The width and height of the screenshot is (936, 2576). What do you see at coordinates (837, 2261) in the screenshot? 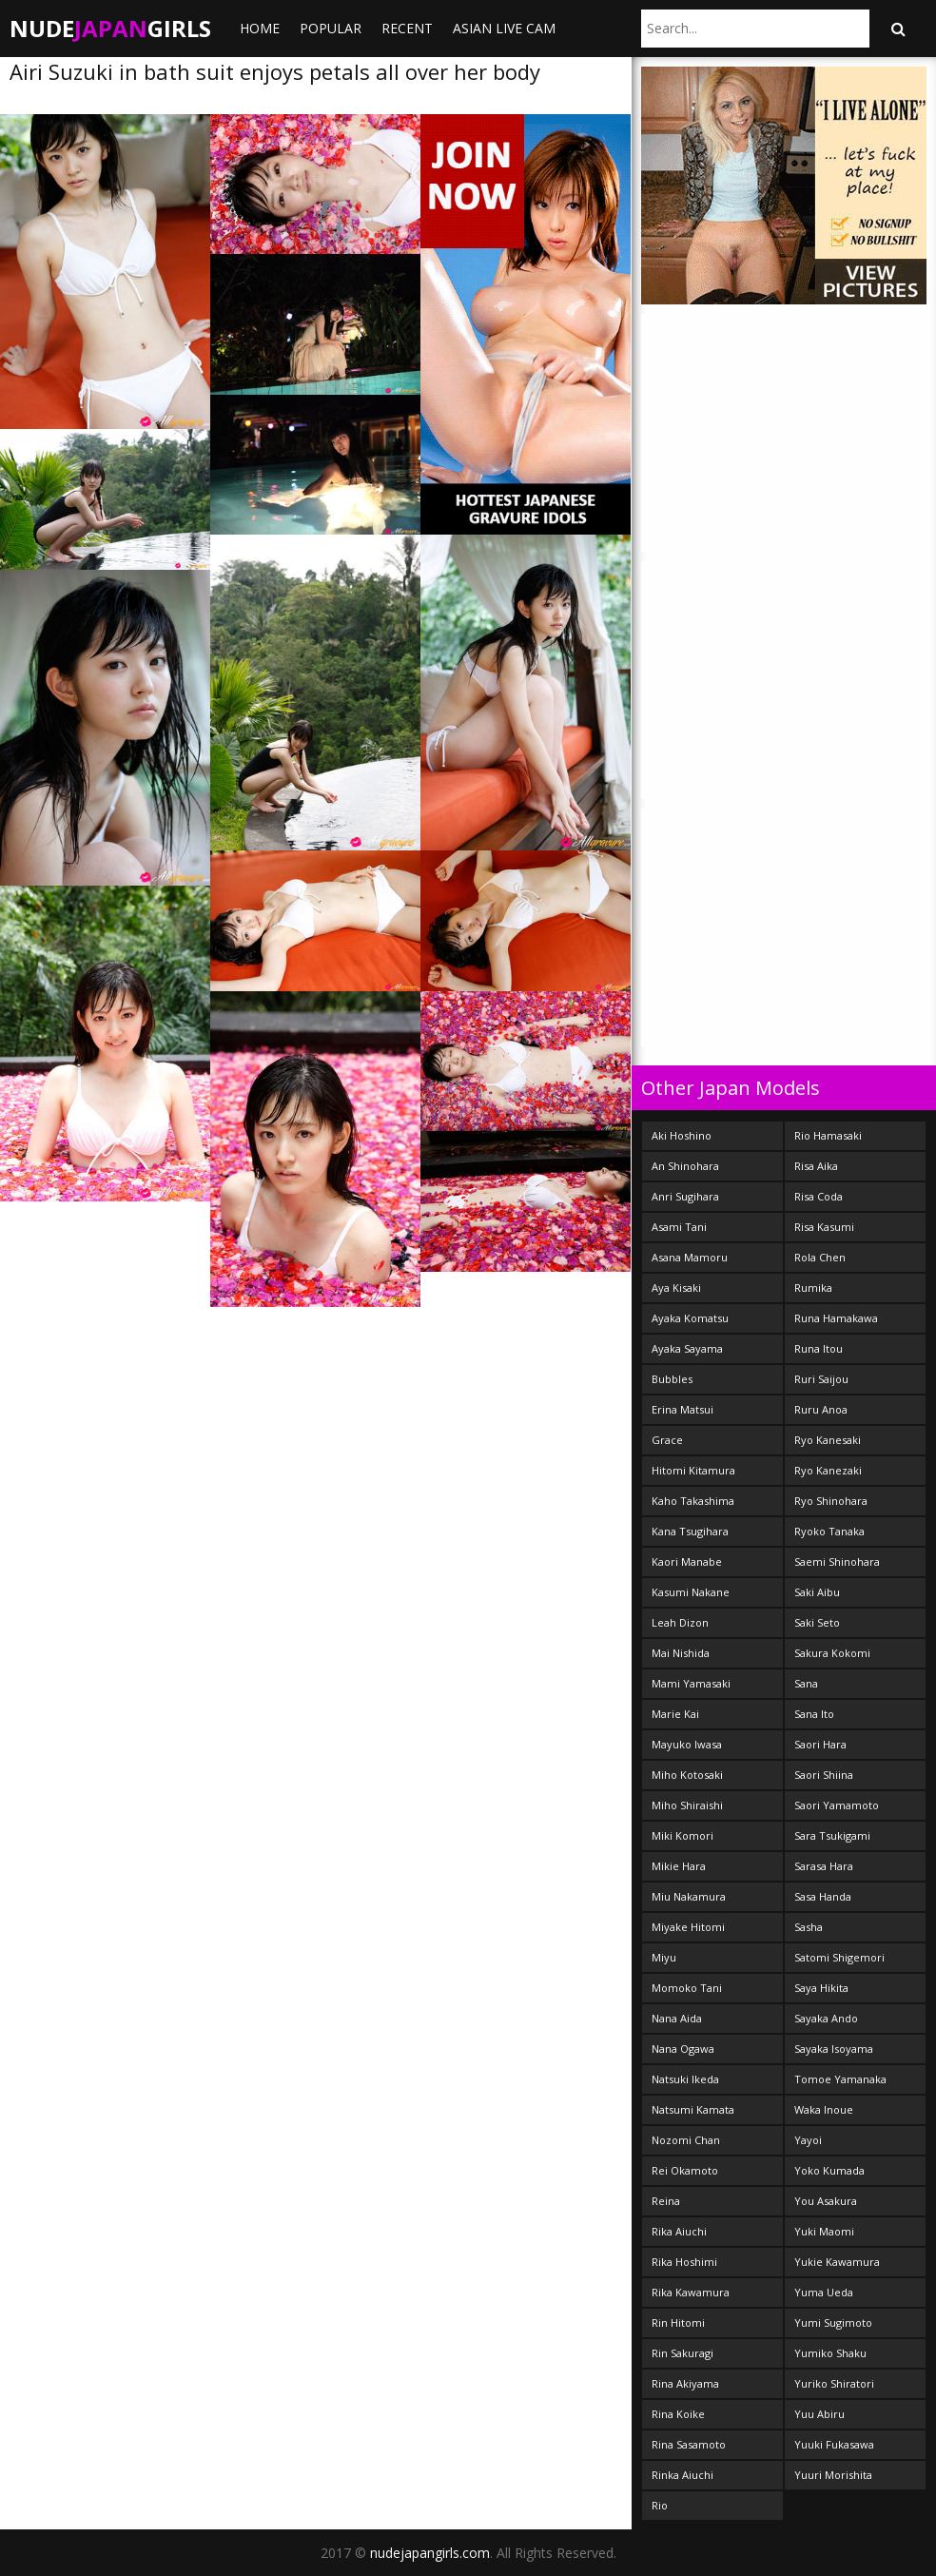
I see `Yukie Kawamura` at bounding box center [837, 2261].